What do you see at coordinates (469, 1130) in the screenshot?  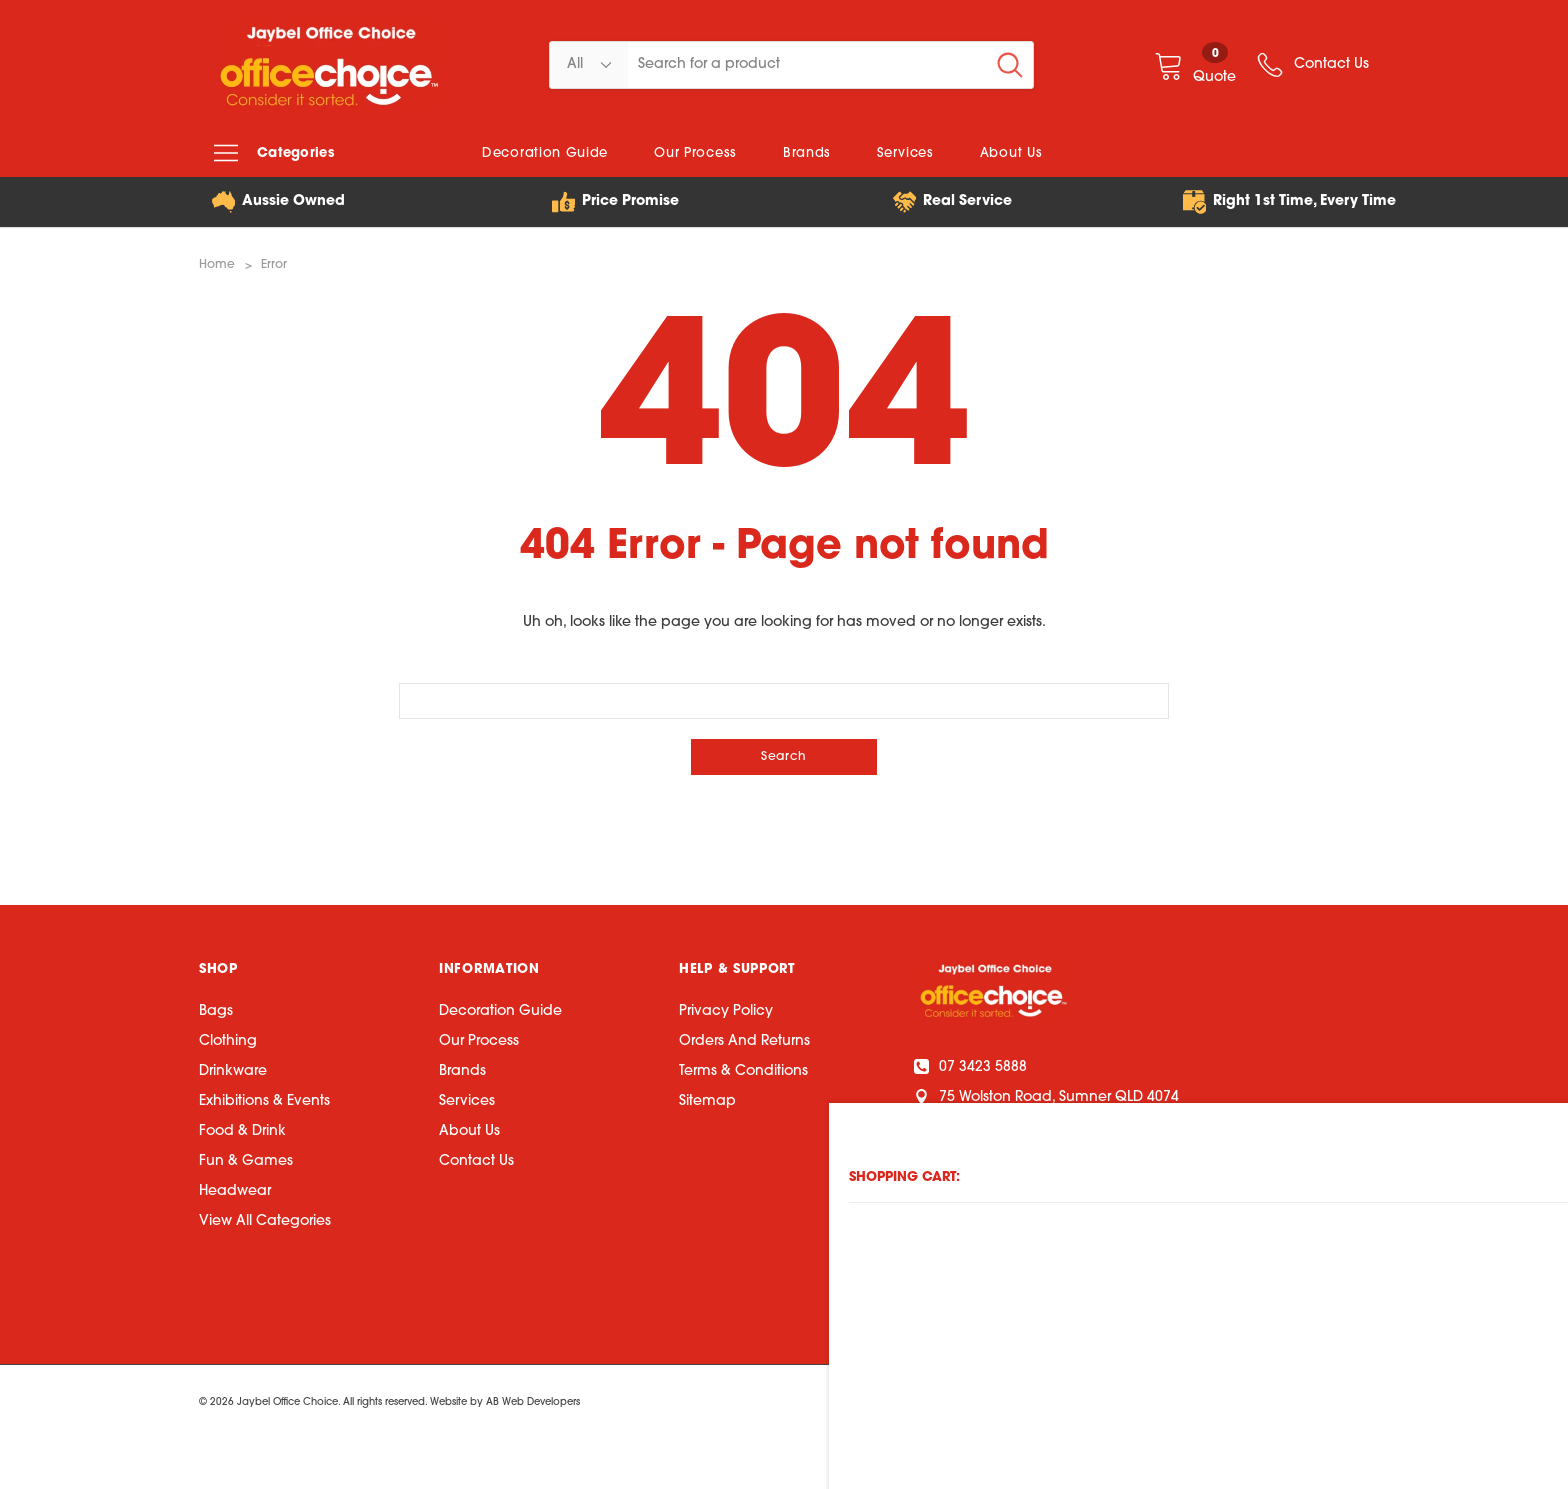 I see `About Us` at bounding box center [469, 1130].